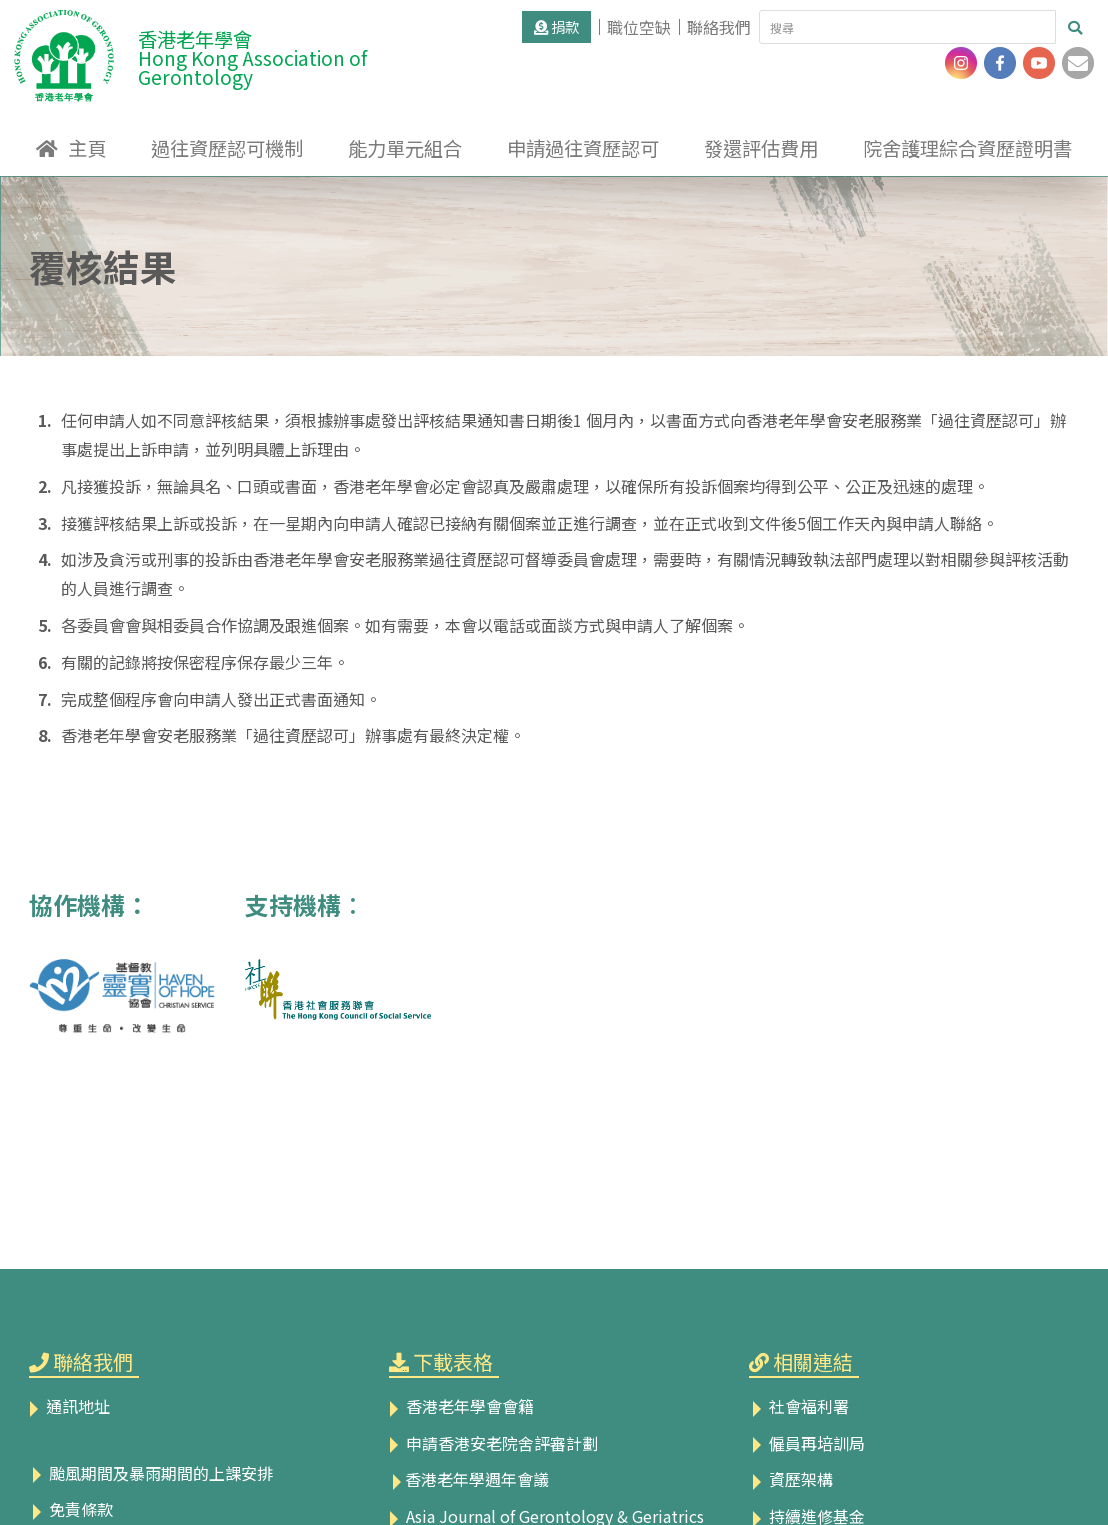  I want to click on 申請過往資歷認可, so click(583, 148).